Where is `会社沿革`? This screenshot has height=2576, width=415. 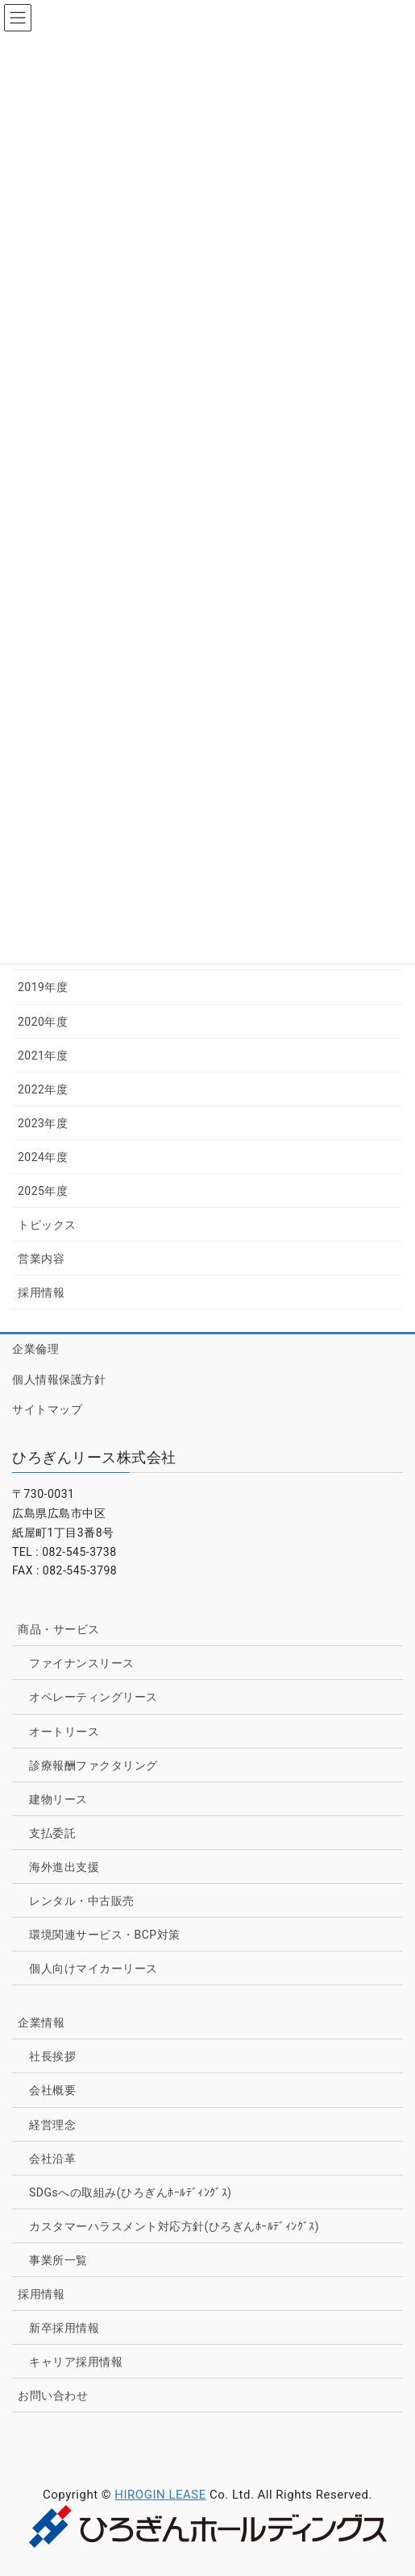 会社沿革 is located at coordinates (52, 2158).